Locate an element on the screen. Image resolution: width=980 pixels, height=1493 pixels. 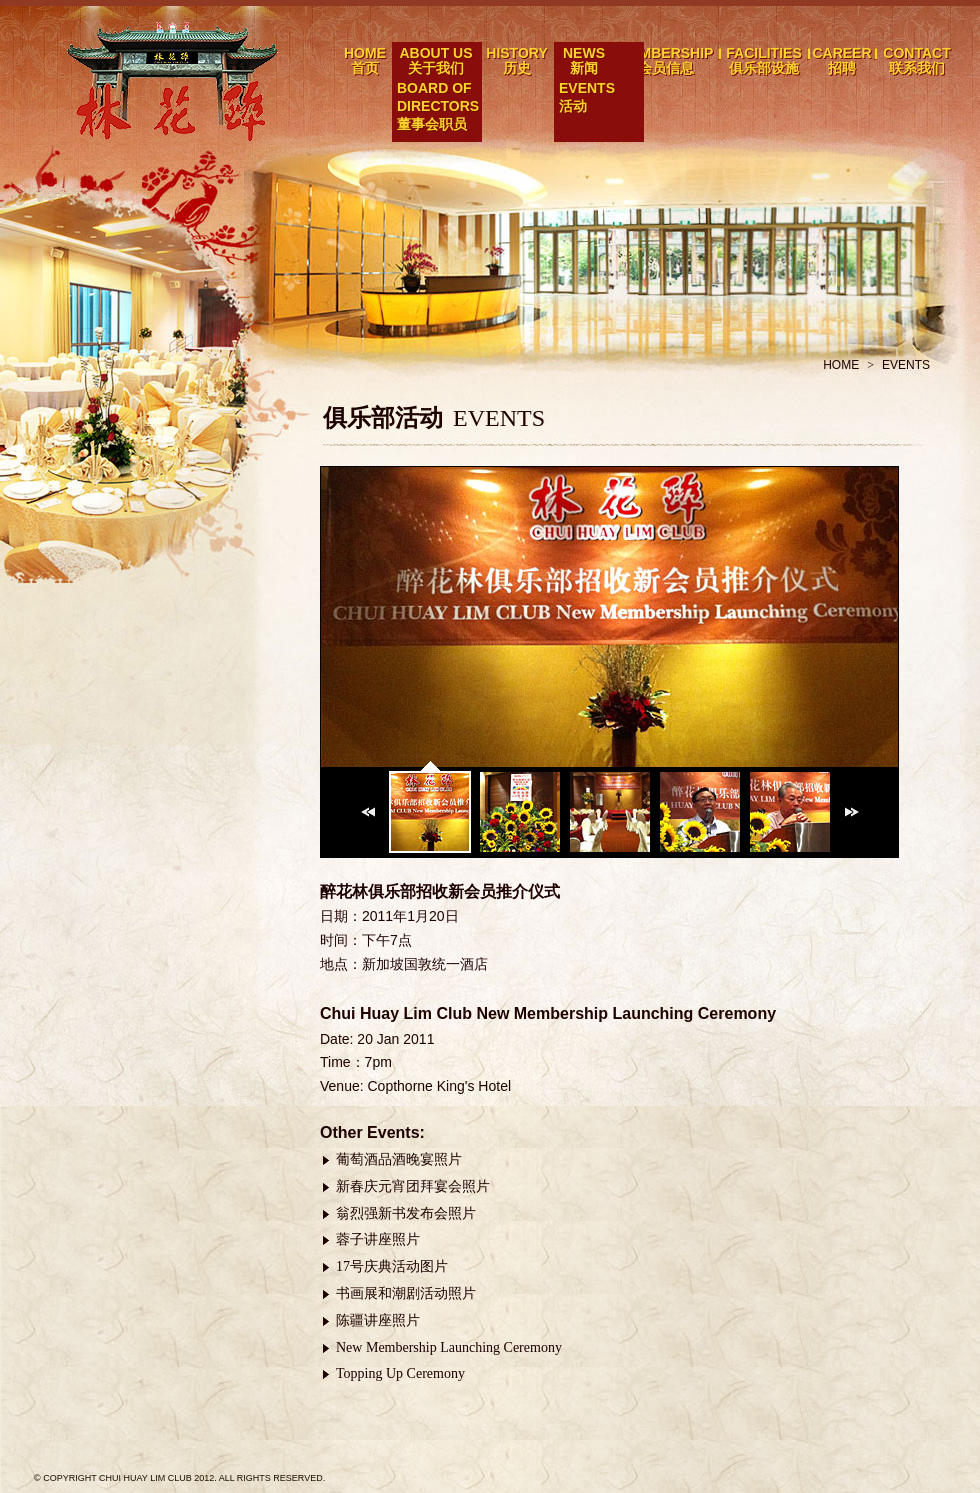
EVENTS is located at coordinates (906, 365).